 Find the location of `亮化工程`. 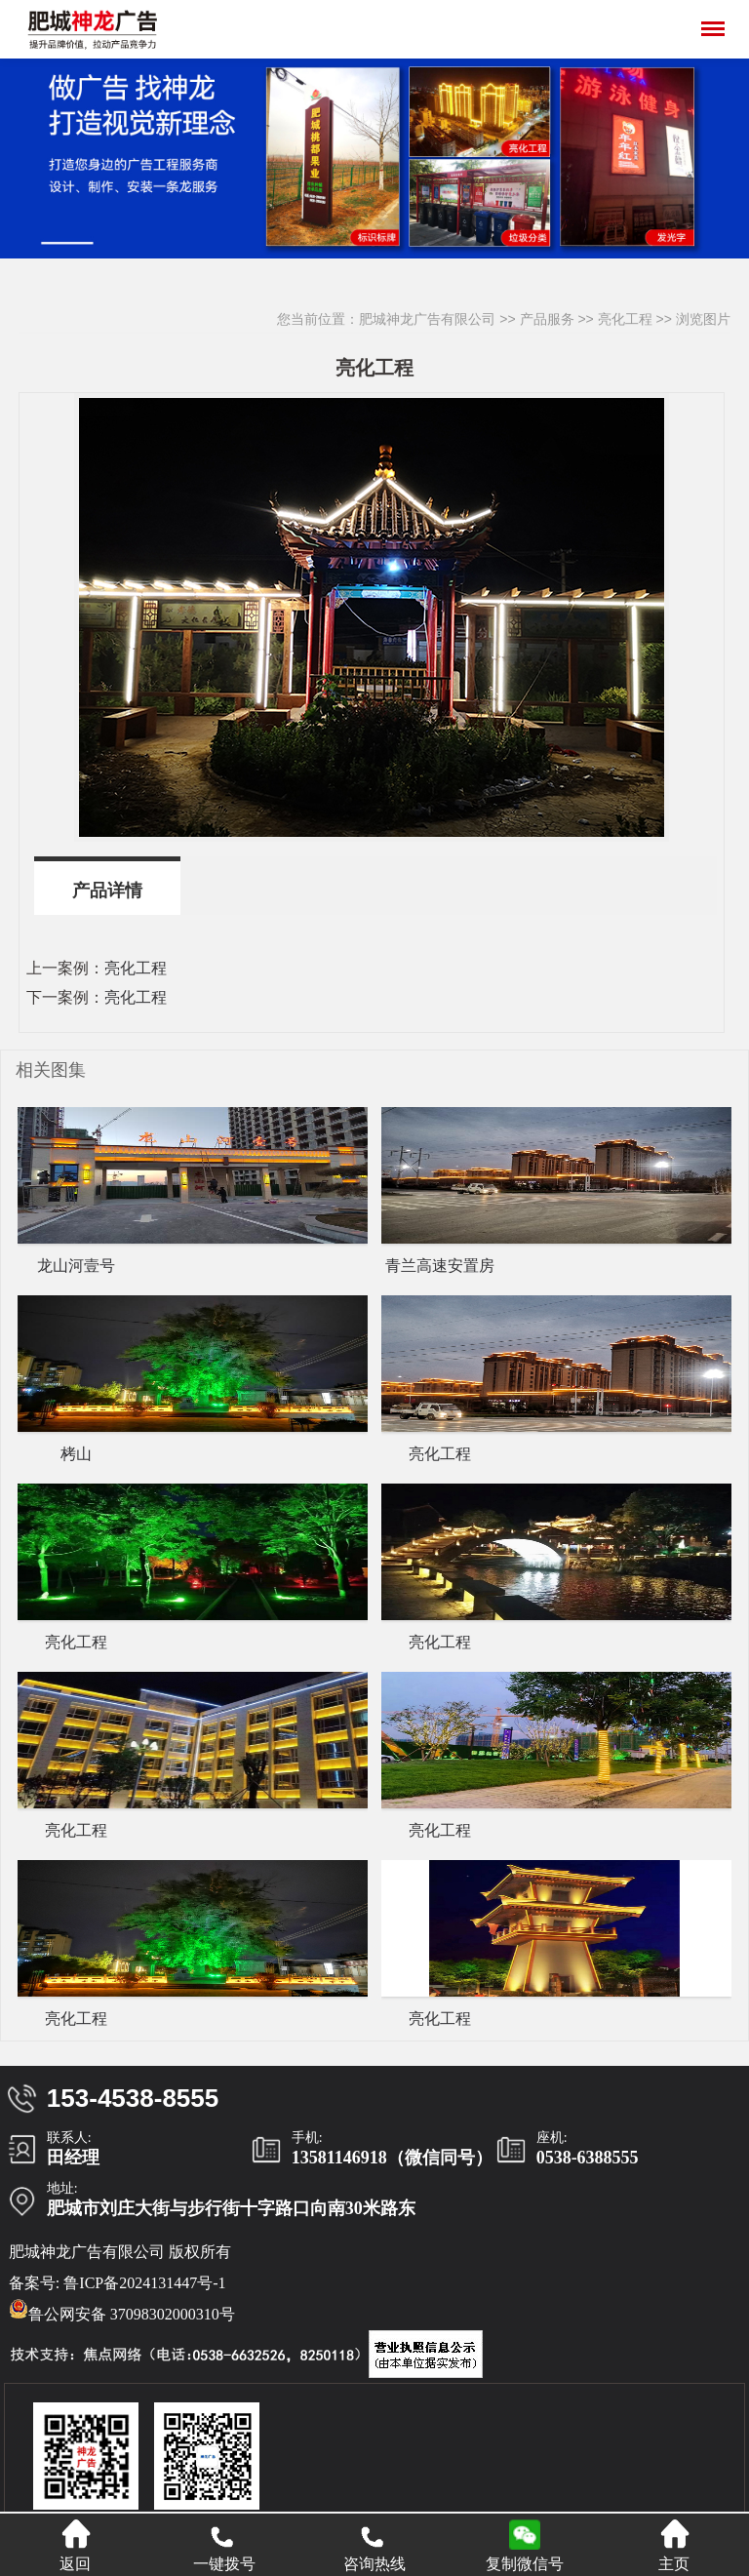

亮化工程 is located at coordinates (625, 319).